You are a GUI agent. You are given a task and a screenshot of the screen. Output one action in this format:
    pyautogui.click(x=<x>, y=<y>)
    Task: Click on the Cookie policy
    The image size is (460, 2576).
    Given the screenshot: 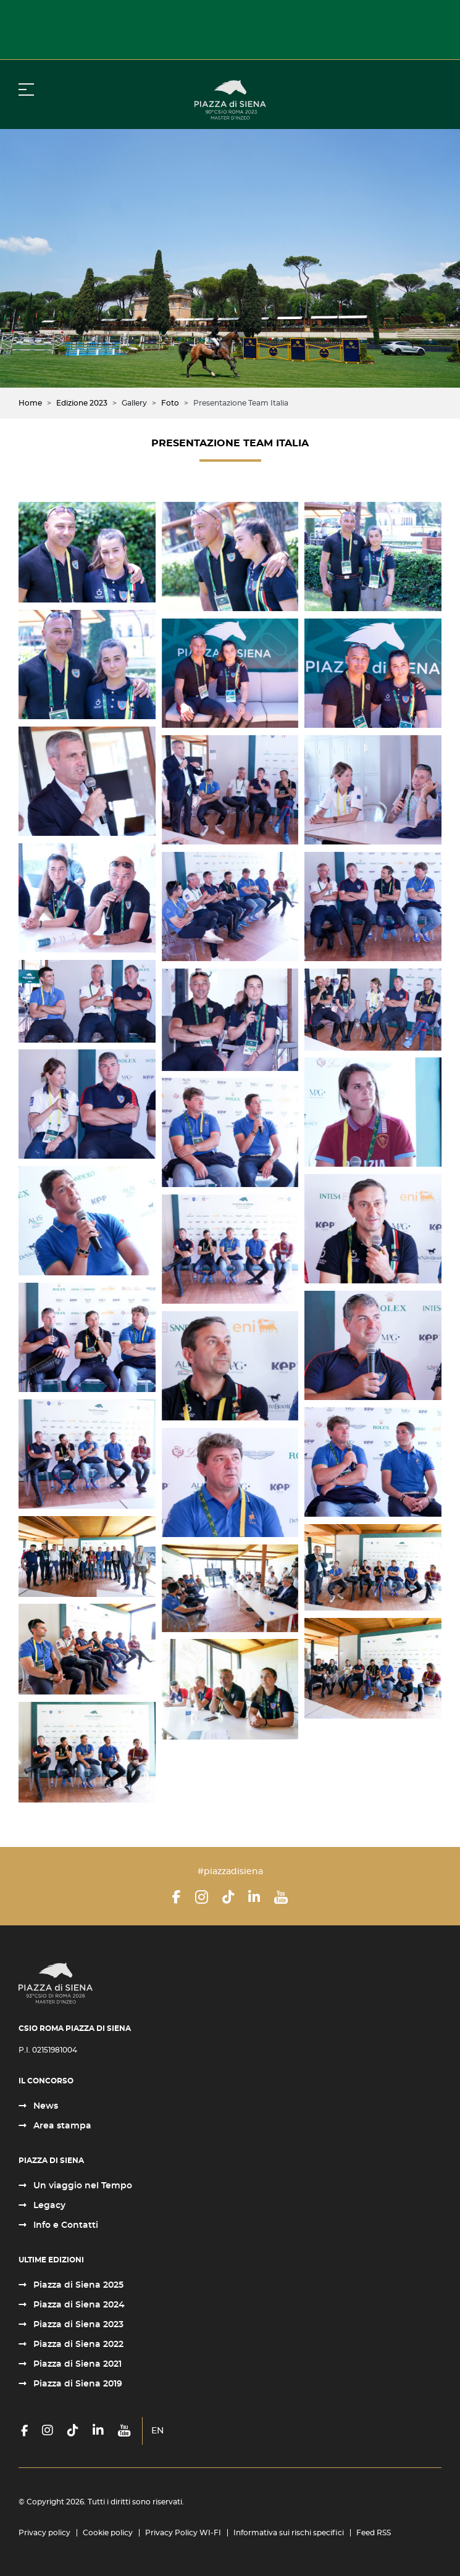 What is the action you would take?
    pyautogui.click(x=108, y=2532)
    